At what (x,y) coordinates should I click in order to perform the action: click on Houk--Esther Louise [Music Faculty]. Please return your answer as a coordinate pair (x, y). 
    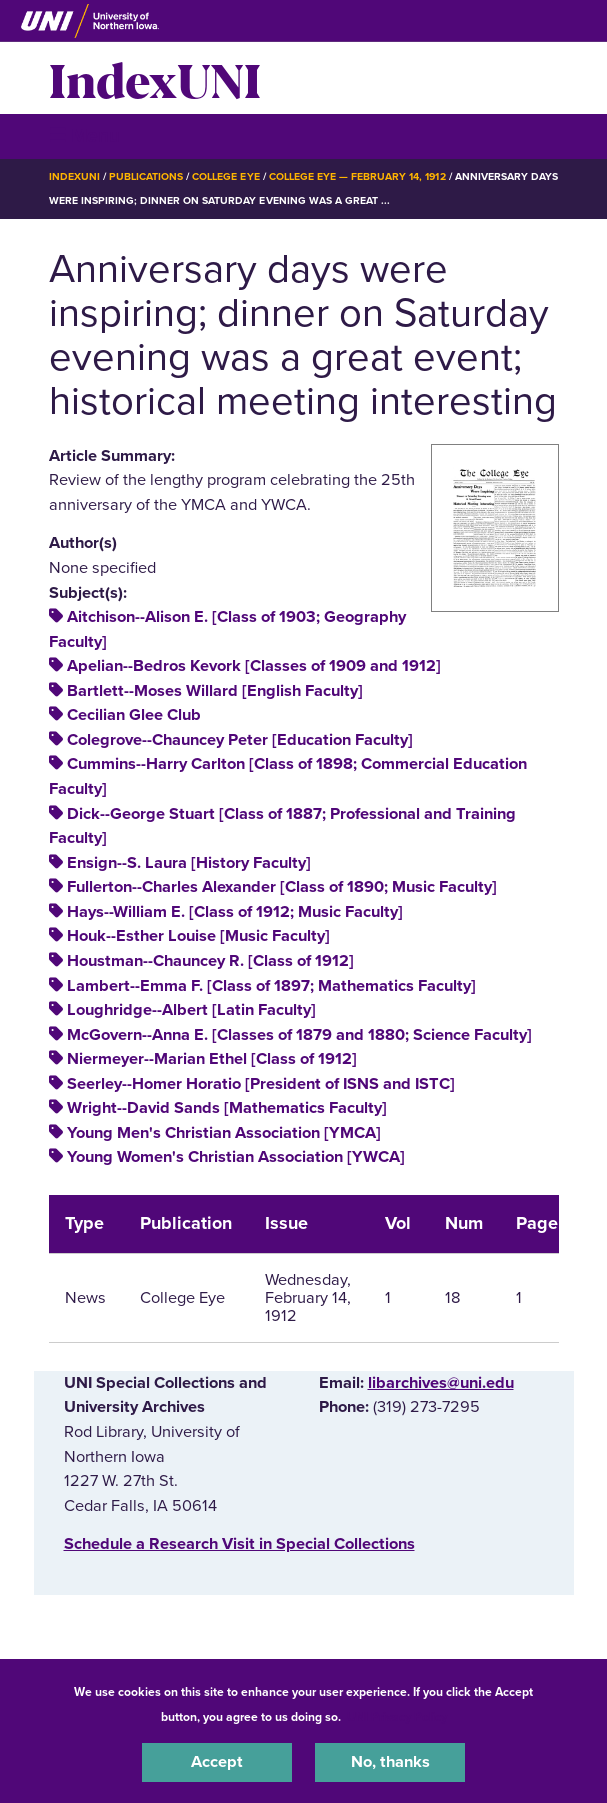
    Looking at the image, I should click on (198, 936).